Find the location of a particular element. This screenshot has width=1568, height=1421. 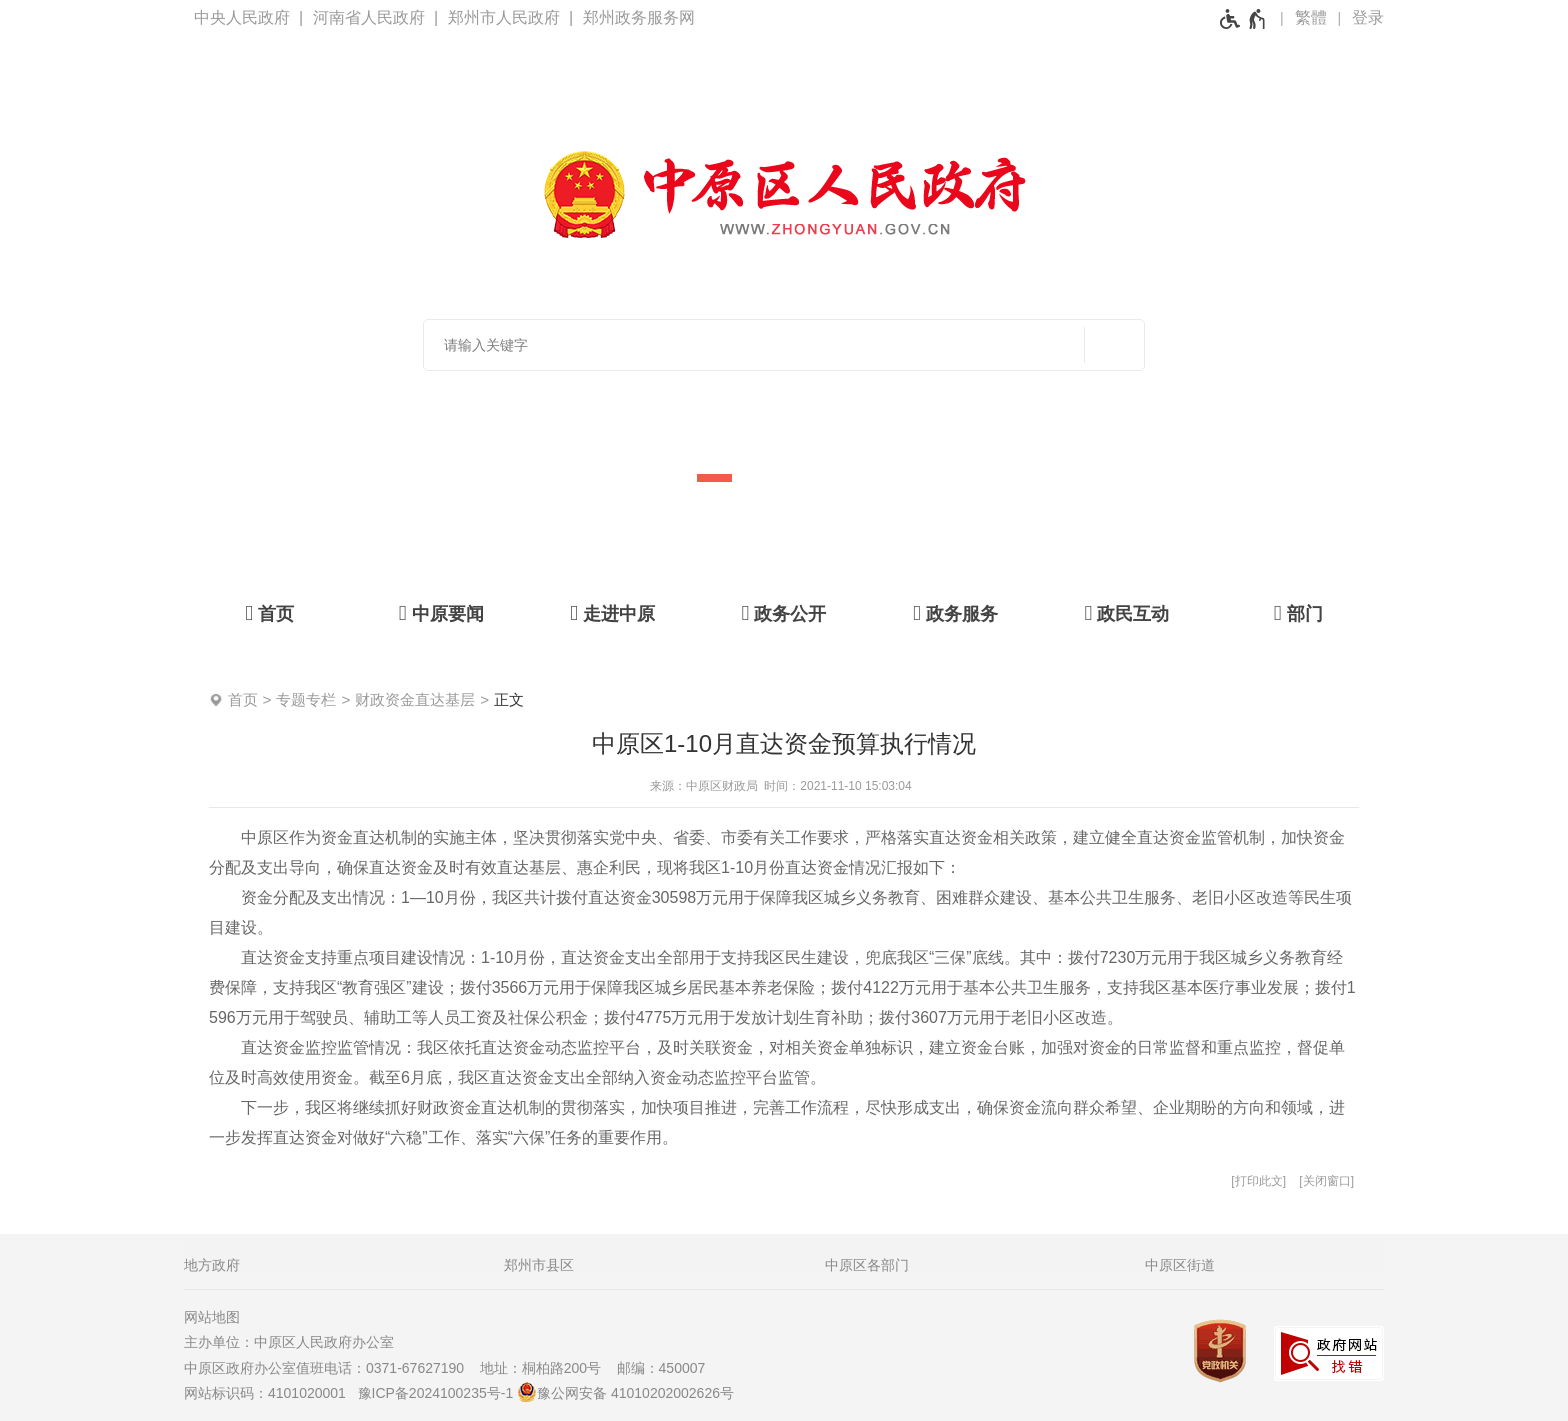

[无障碍辅助功能，开启和退出快捷键，Ctrl+Alt+Q] is located at coordinates (1243, 19).